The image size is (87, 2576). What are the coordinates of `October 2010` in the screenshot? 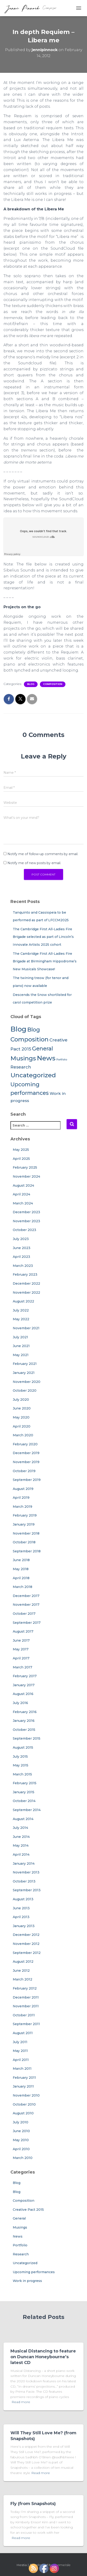 It's located at (24, 2104).